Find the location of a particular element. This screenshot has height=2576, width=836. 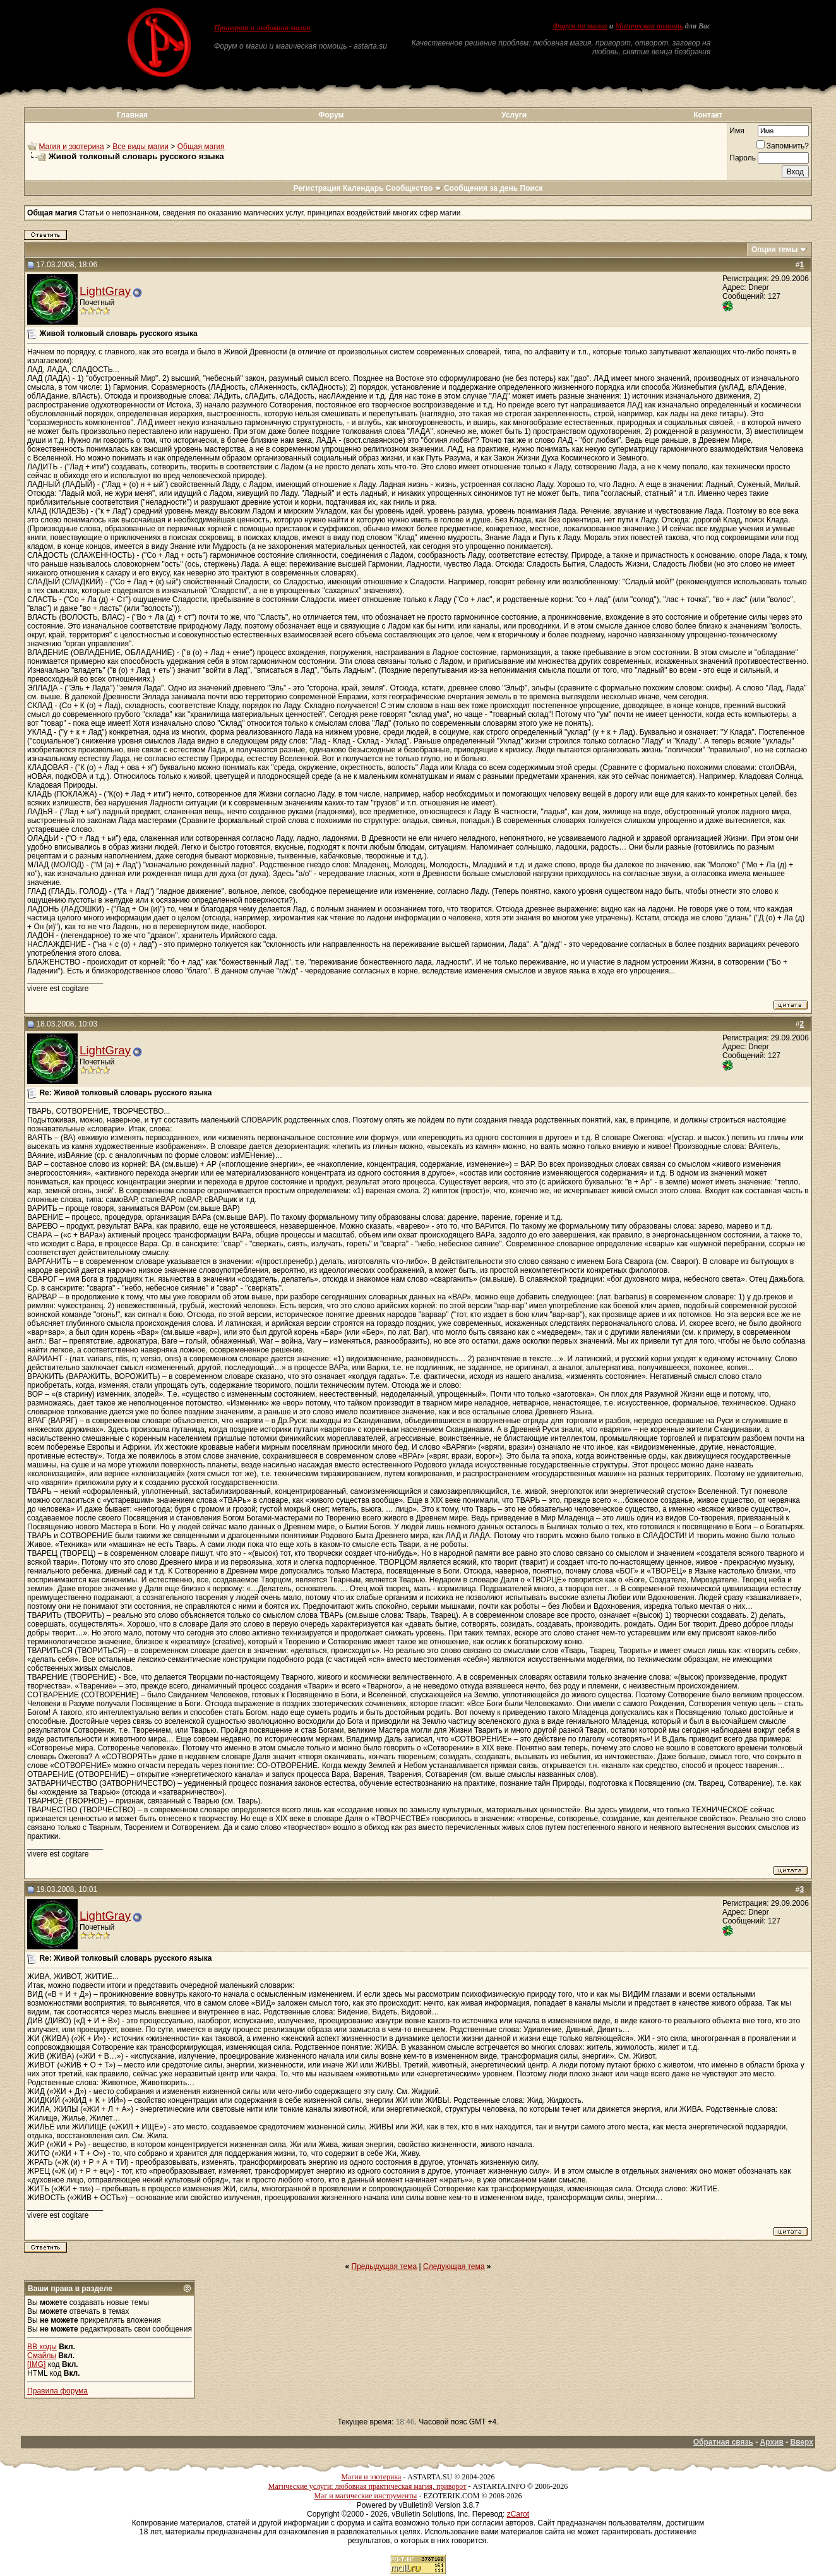

Услуги is located at coordinates (514, 115).